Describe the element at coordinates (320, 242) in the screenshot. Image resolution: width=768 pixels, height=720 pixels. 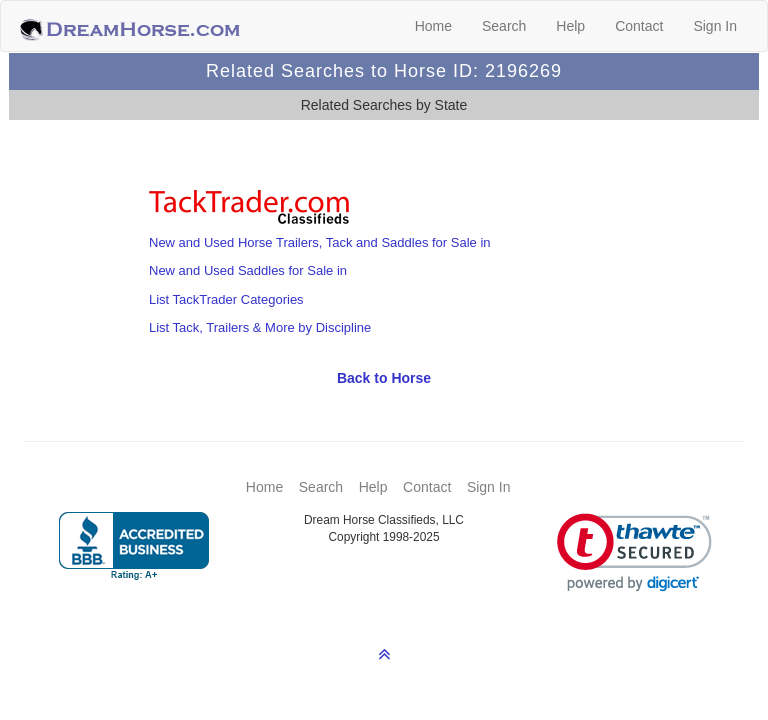
I see `New and Used Horse Trailers, Tack and Saddles for Sale in` at that location.